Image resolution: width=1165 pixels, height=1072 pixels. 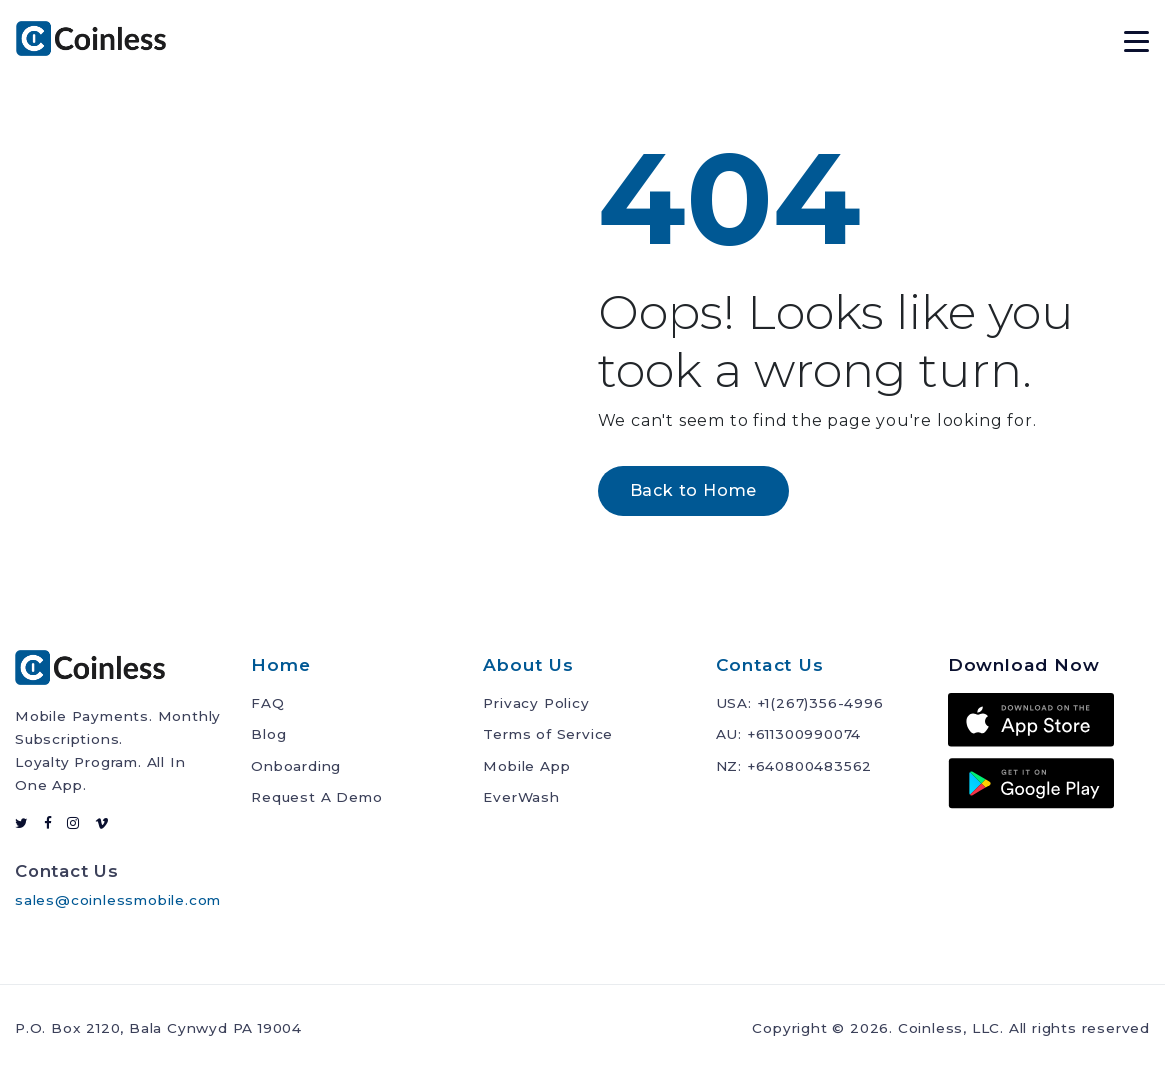 I want to click on Request A Demo, so click(x=316, y=797).